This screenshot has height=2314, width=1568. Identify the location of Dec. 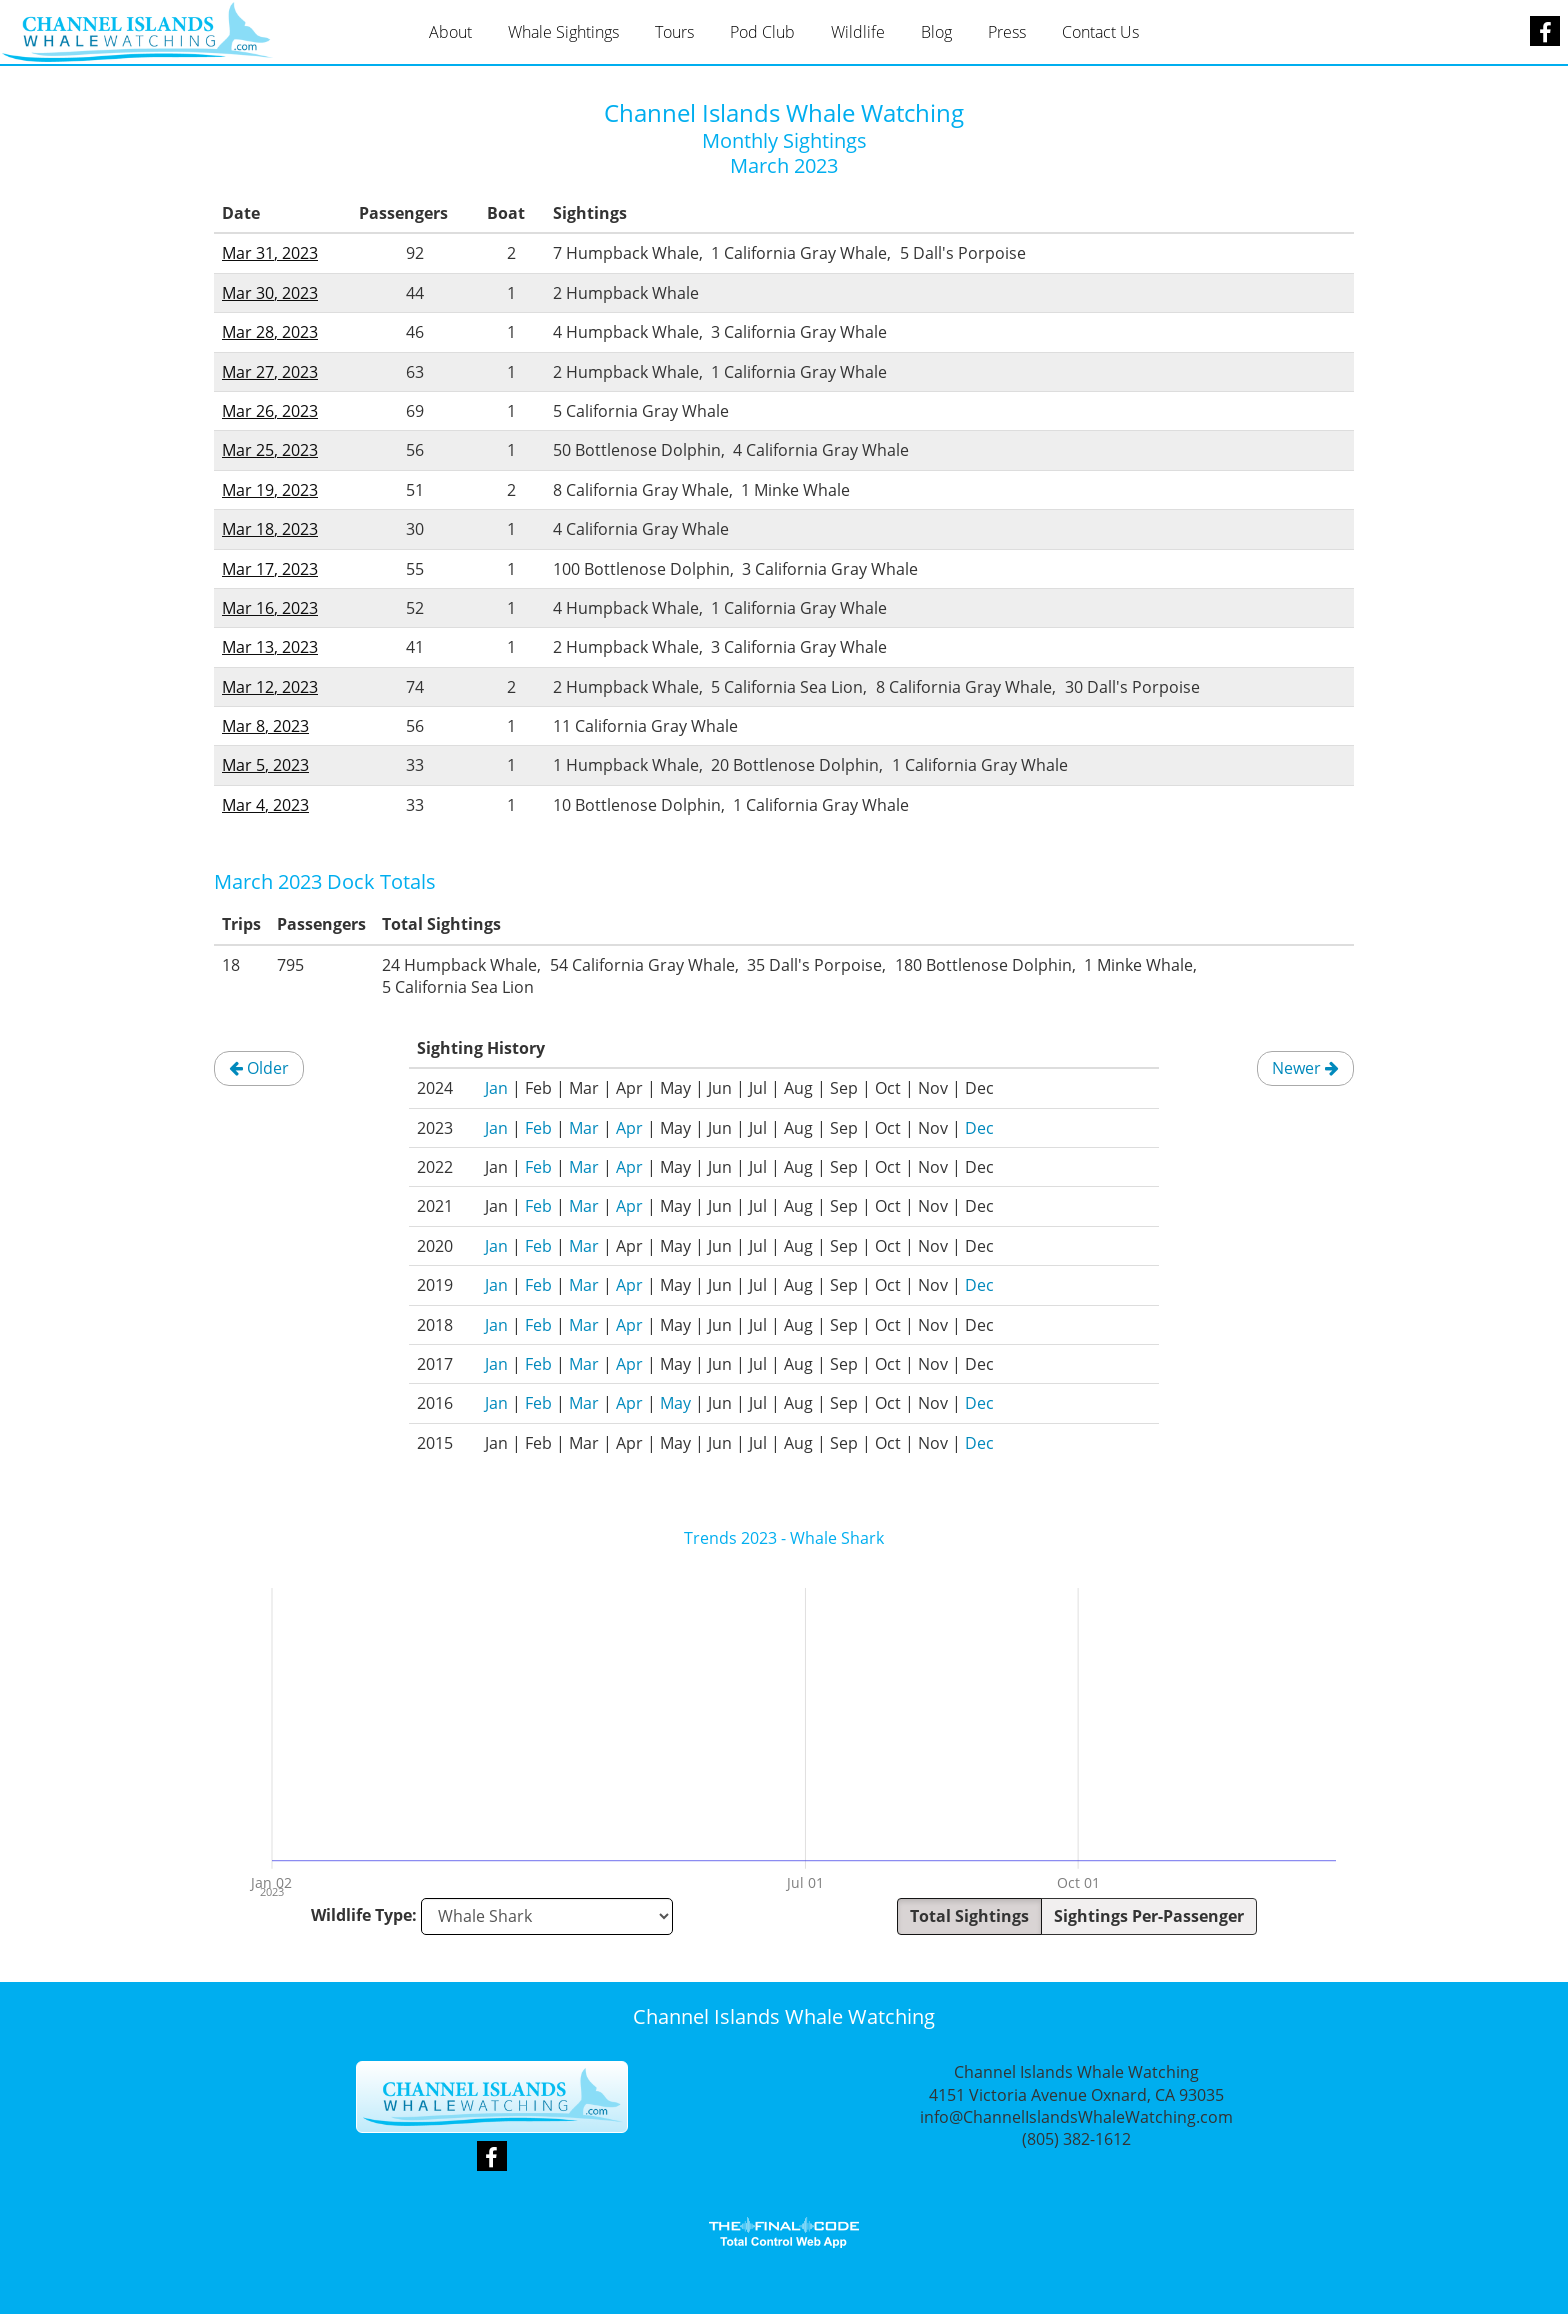
(979, 1128).